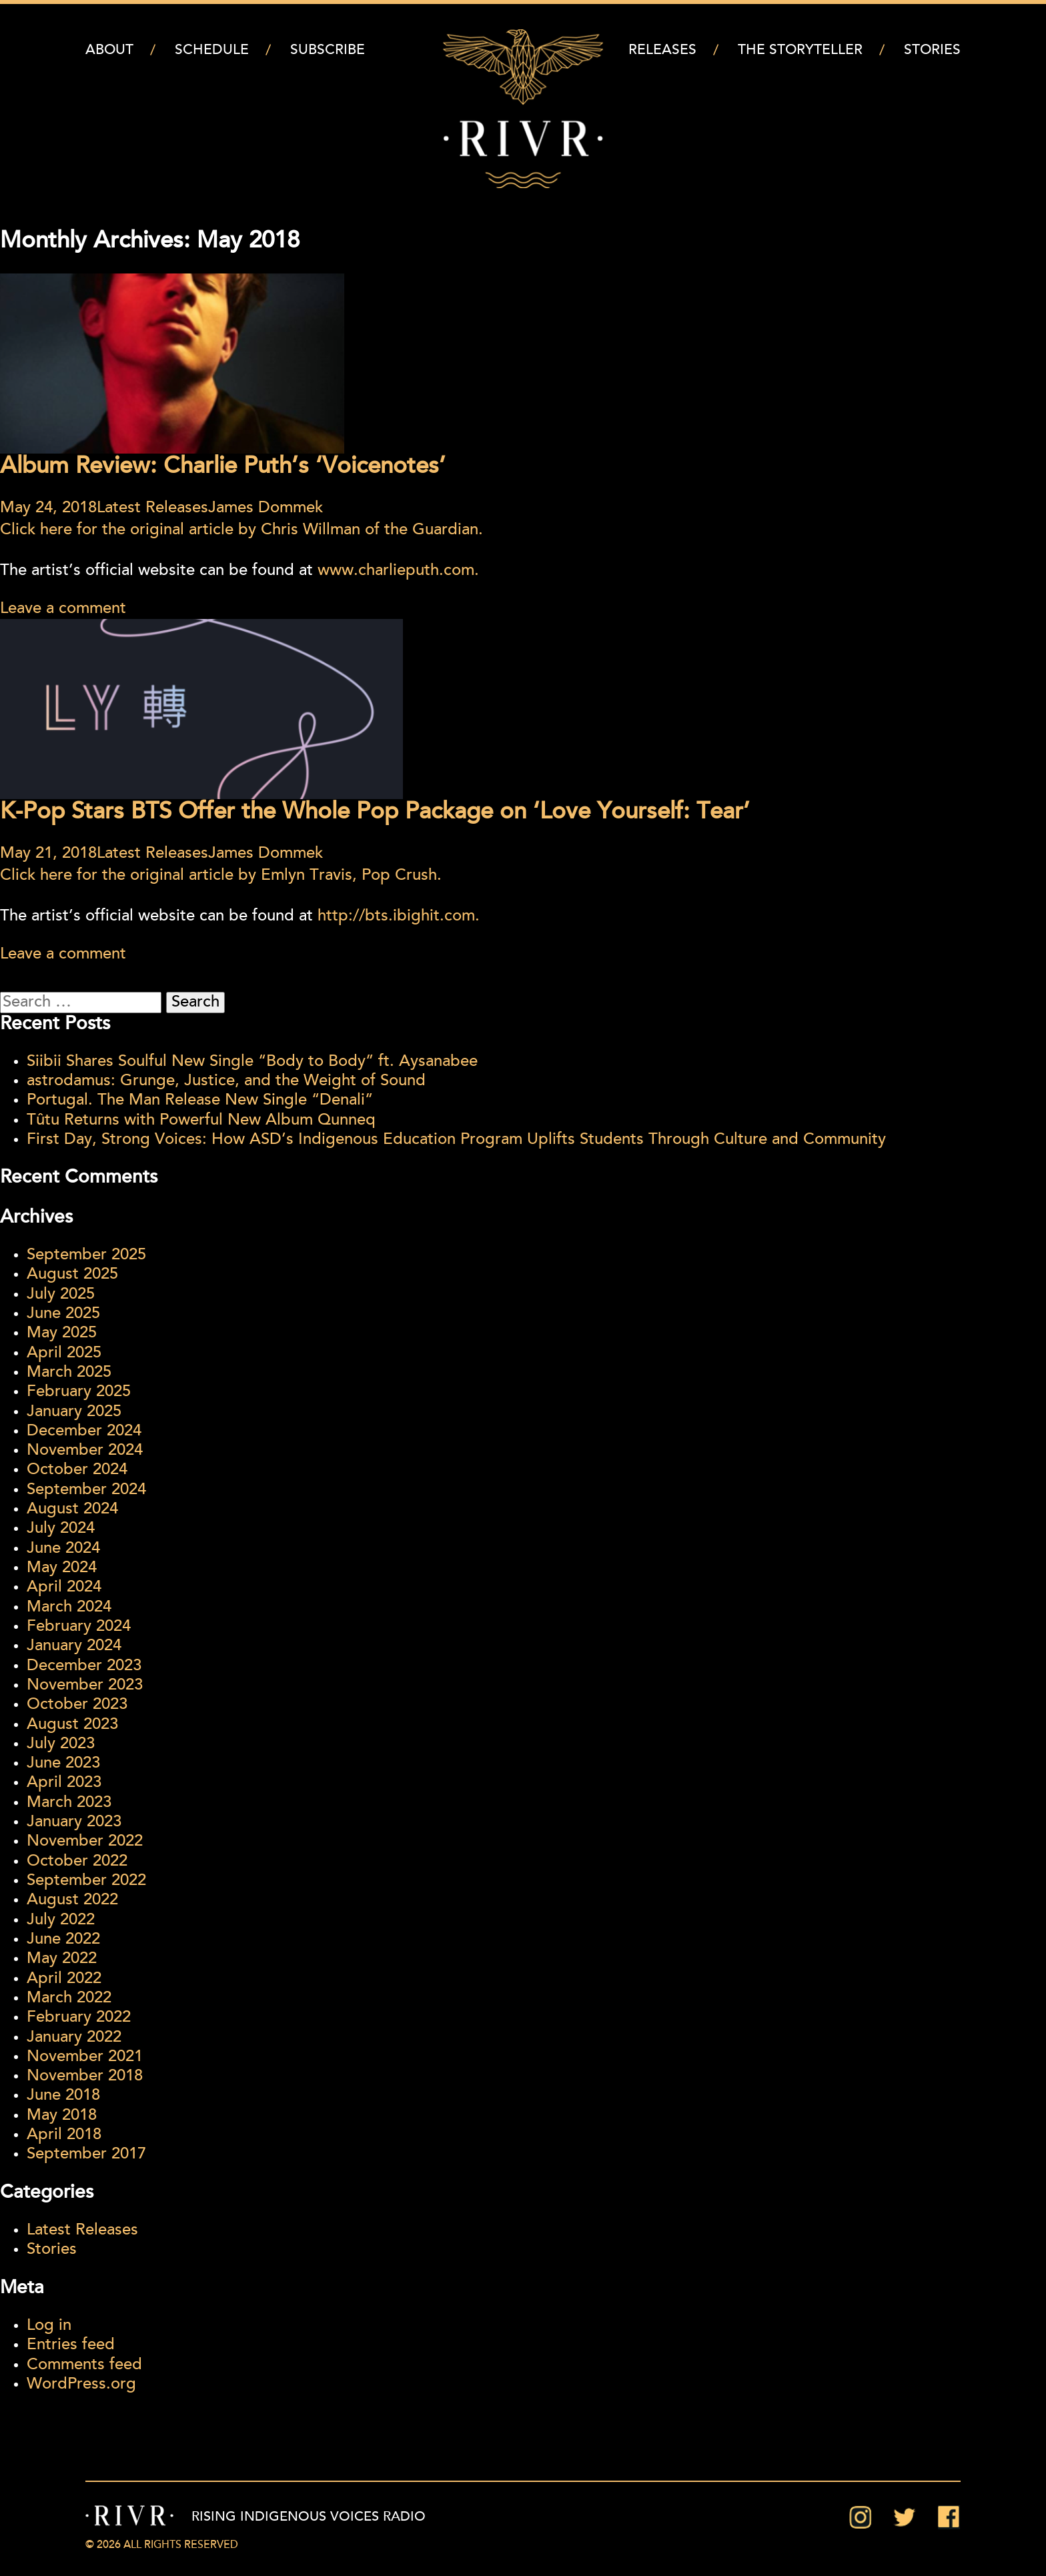 The image size is (1046, 2576). Describe the element at coordinates (86, 2154) in the screenshot. I see `September 2017` at that location.